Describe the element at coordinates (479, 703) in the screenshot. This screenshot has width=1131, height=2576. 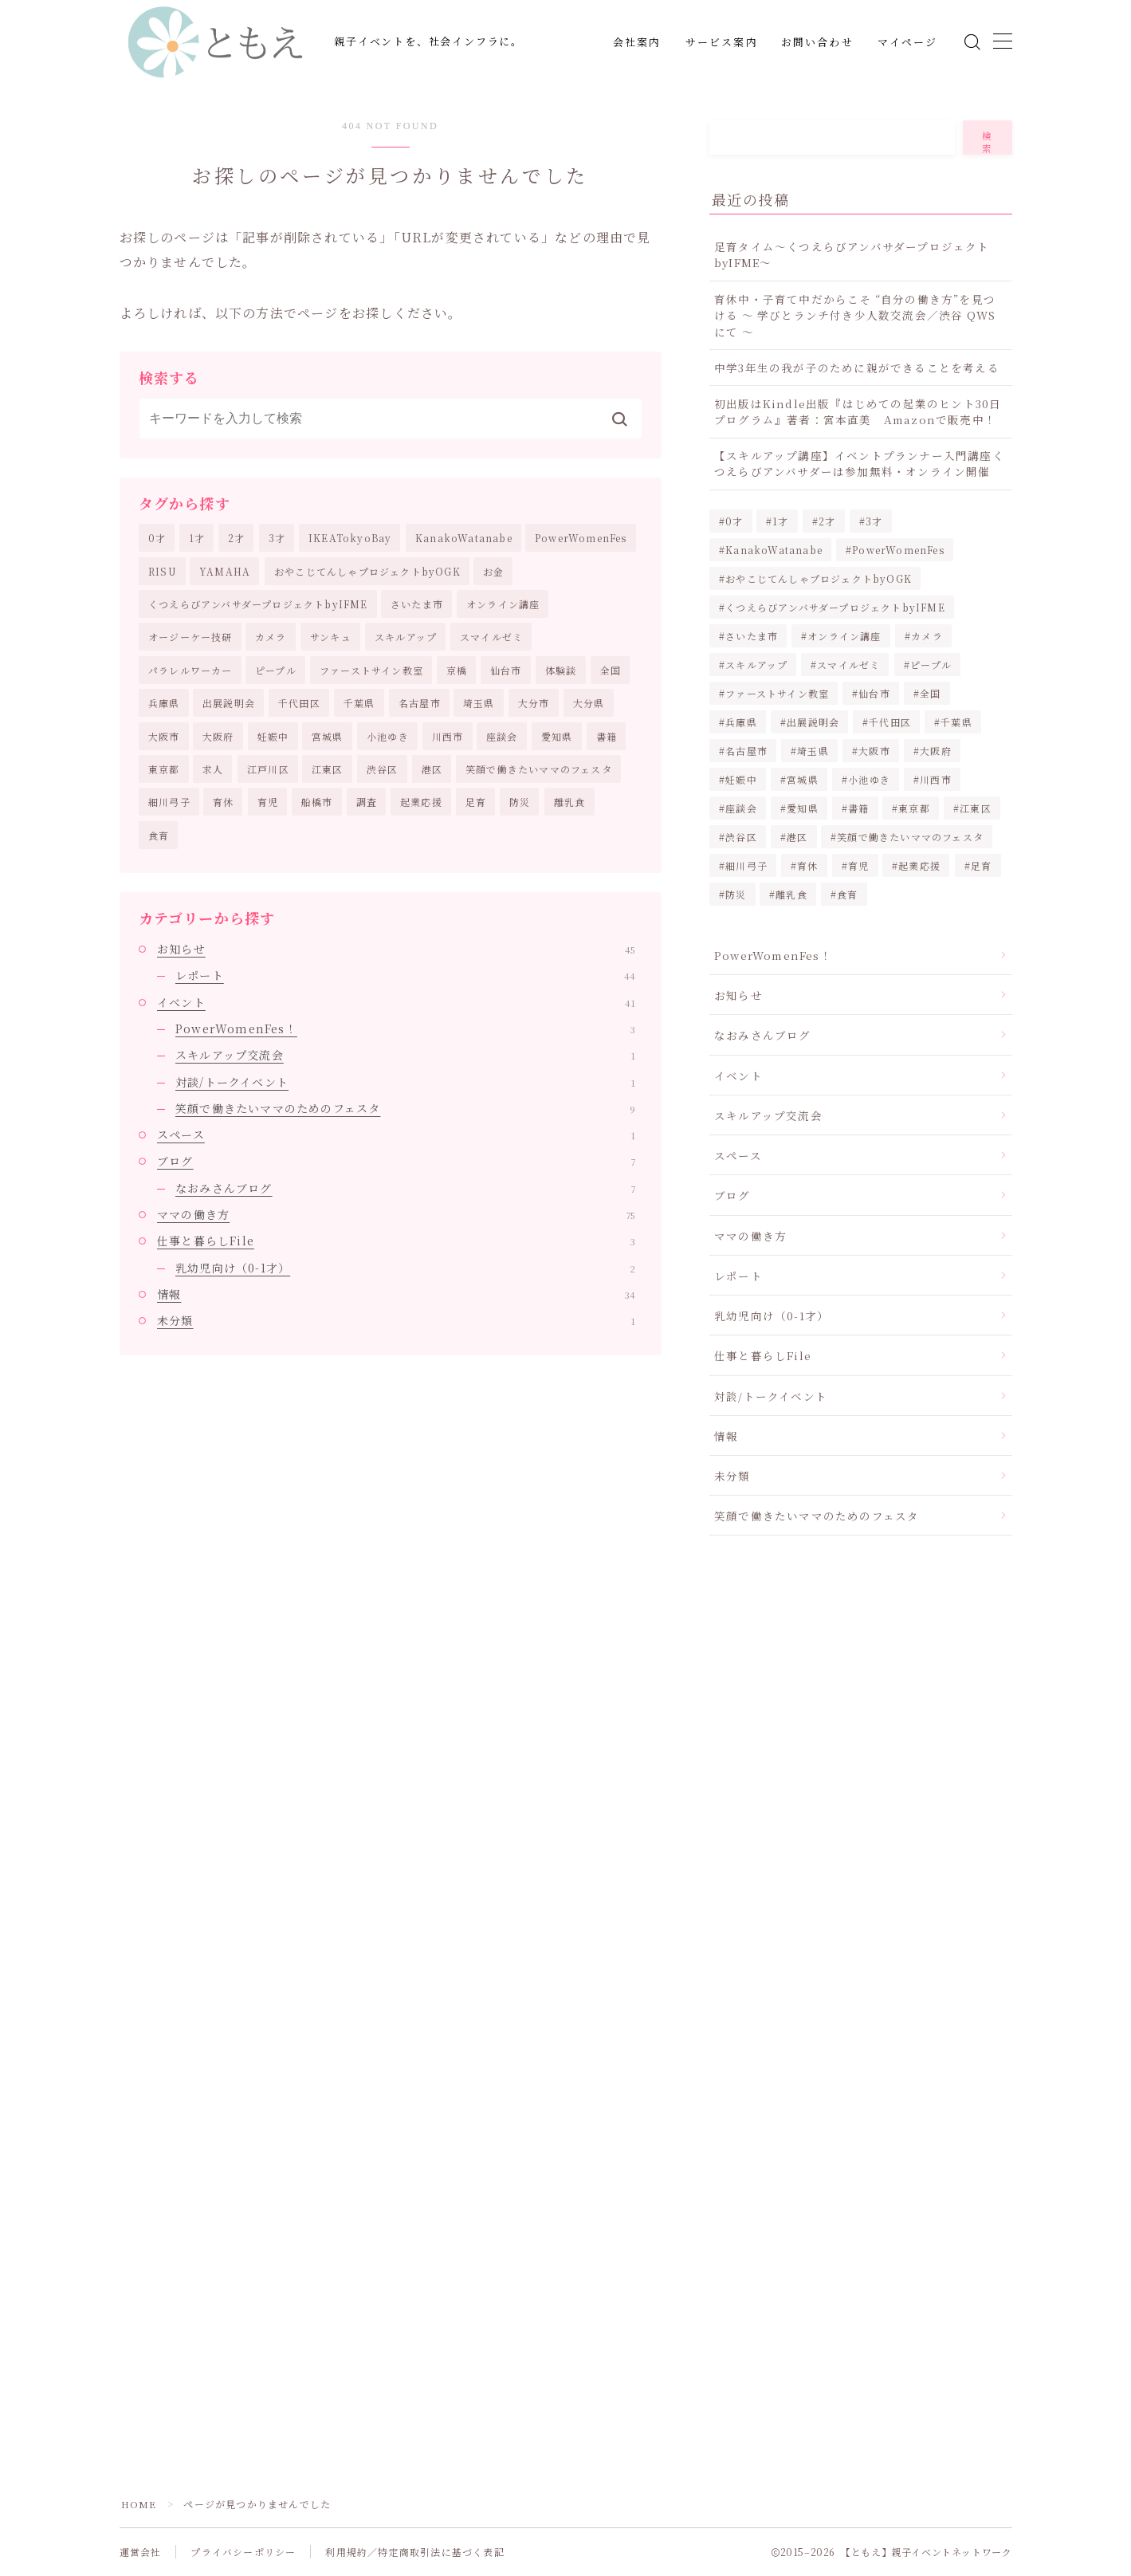
I see `埼玉県` at that location.